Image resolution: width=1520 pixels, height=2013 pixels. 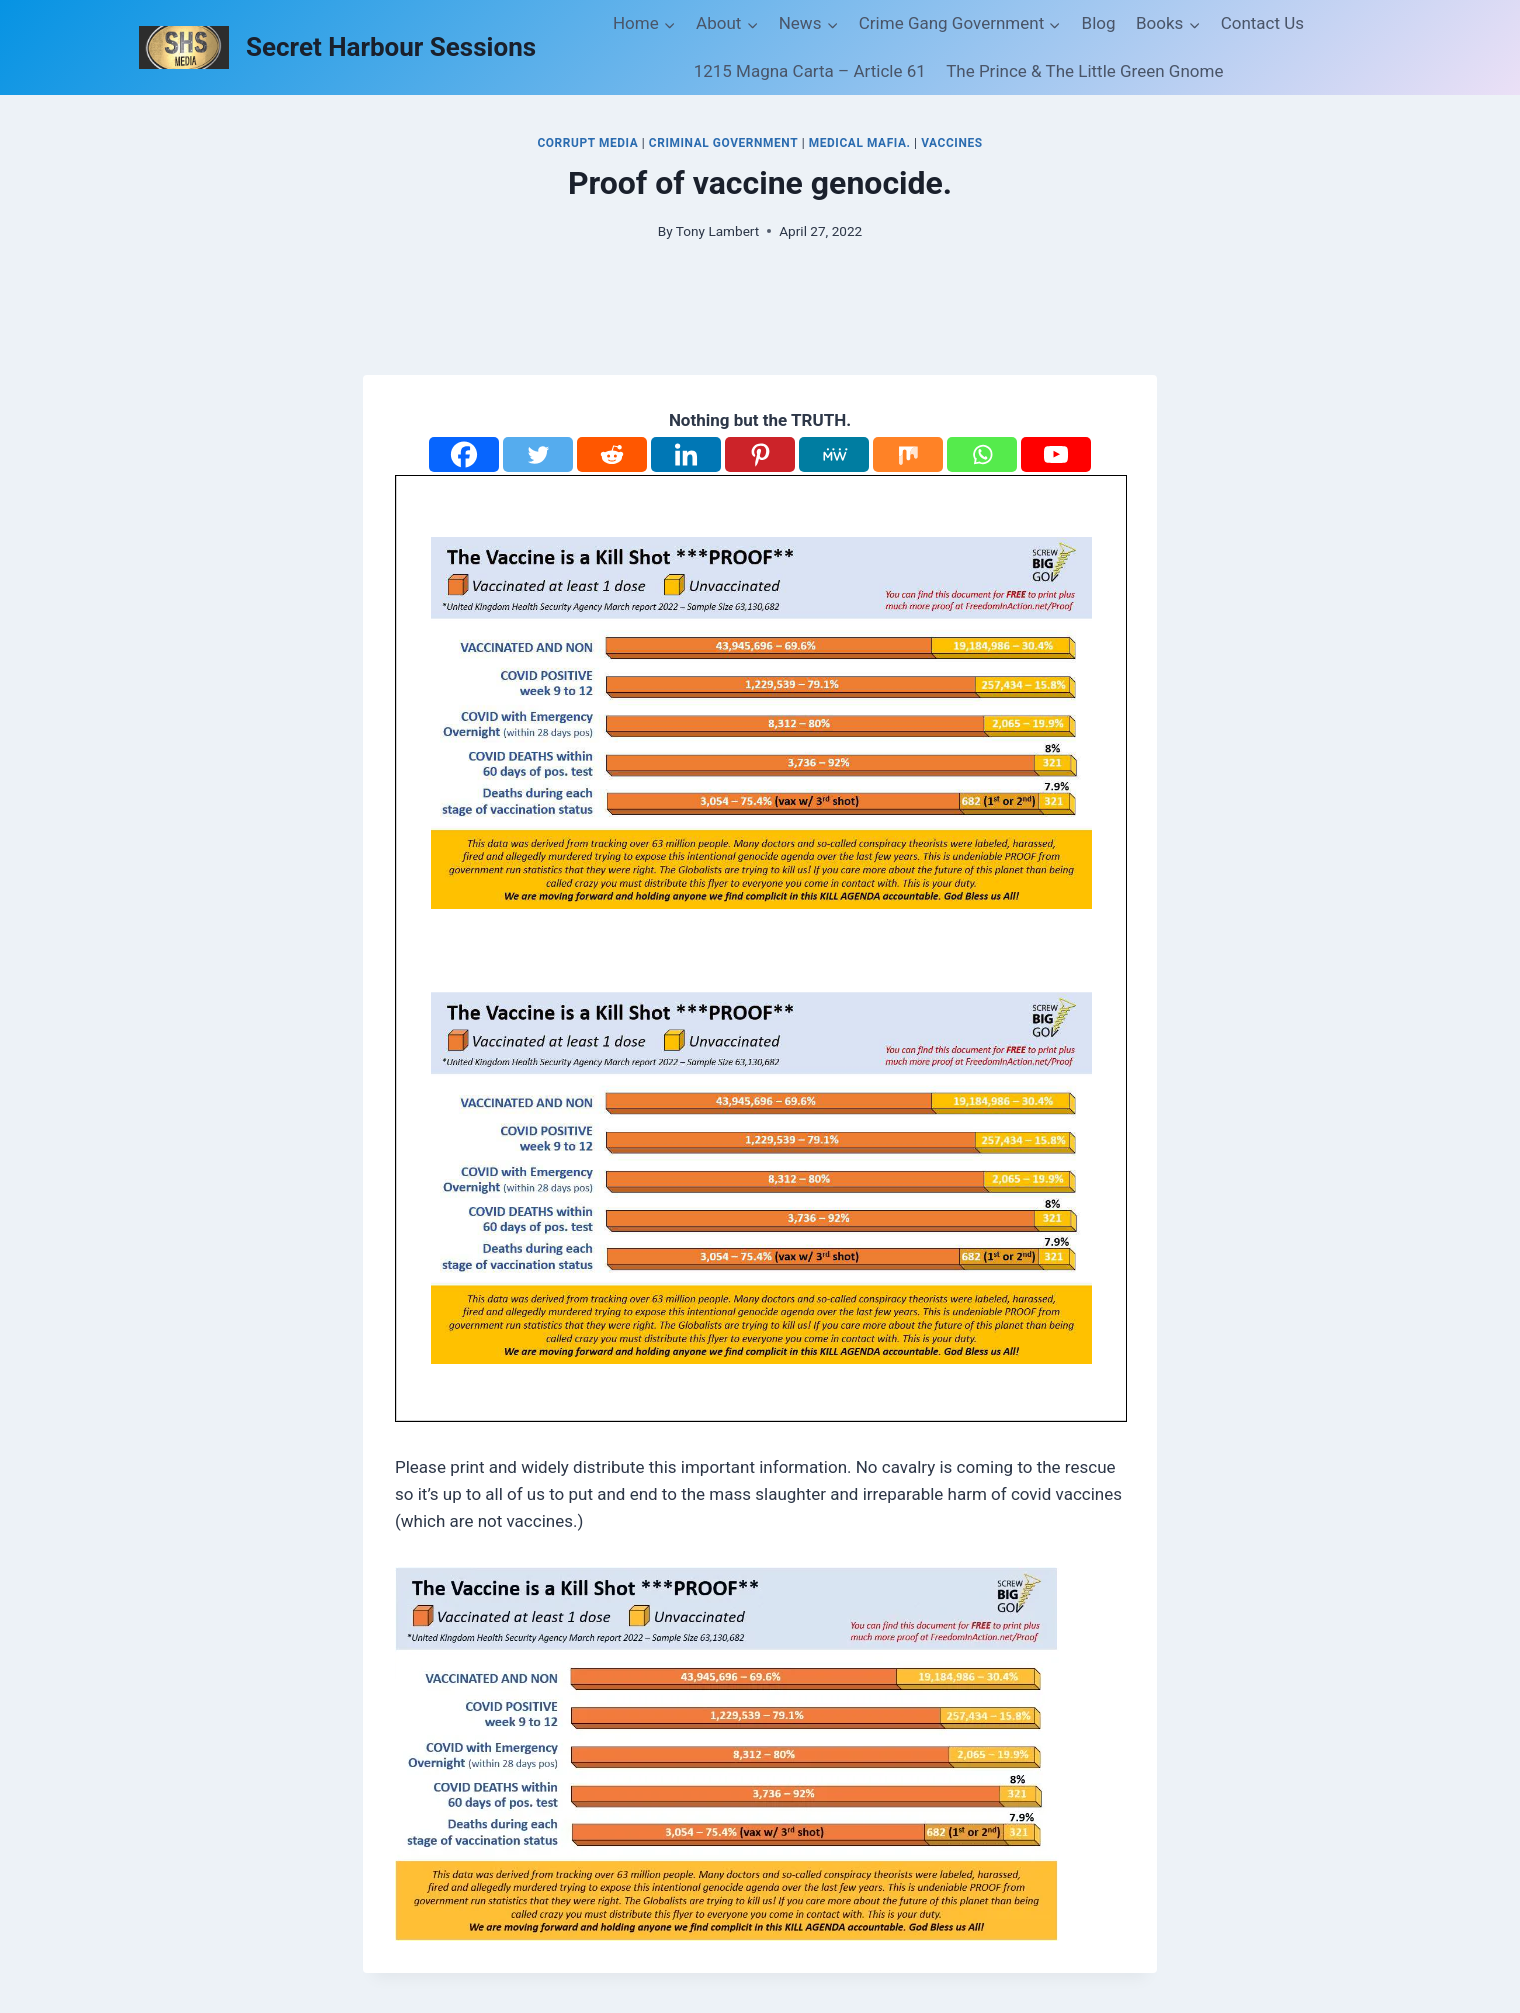 I want to click on Vaccines, so click(x=951, y=143).